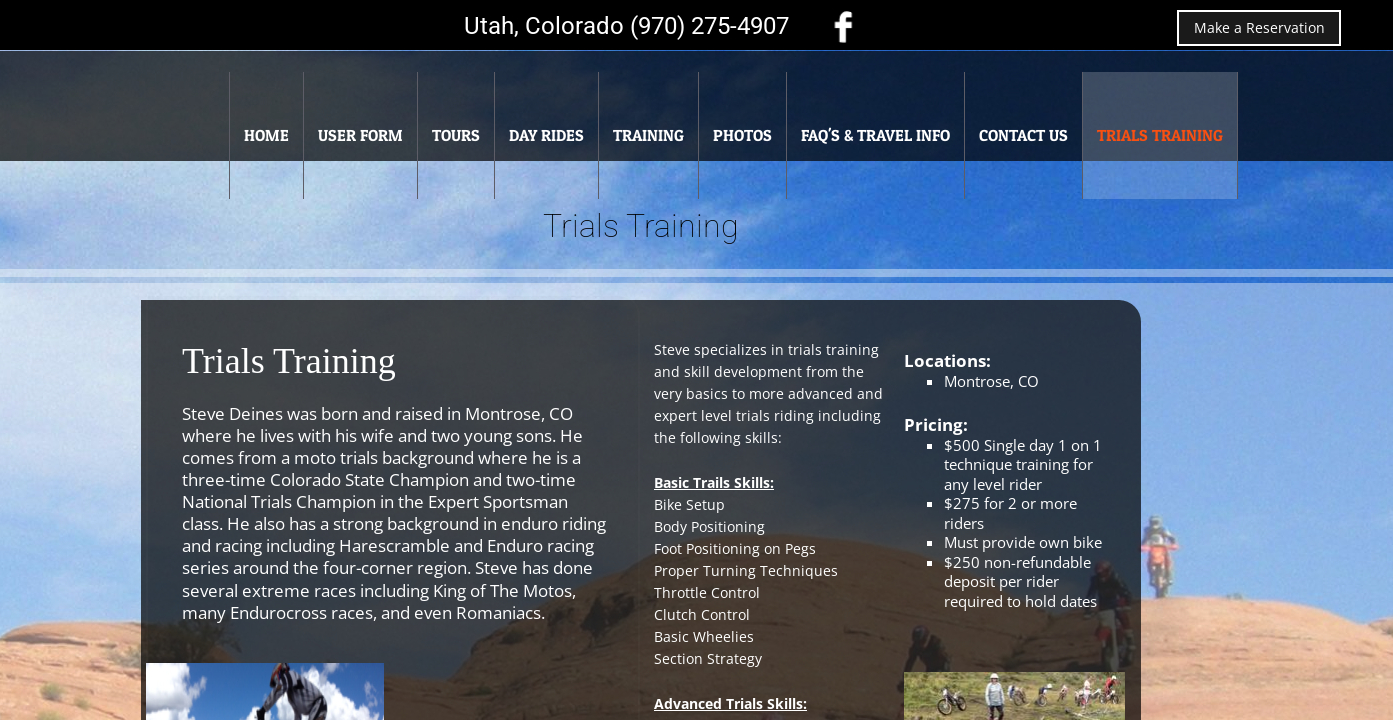 The height and width of the screenshot is (720, 1393). What do you see at coordinates (456, 135) in the screenshot?
I see `Tours` at bounding box center [456, 135].